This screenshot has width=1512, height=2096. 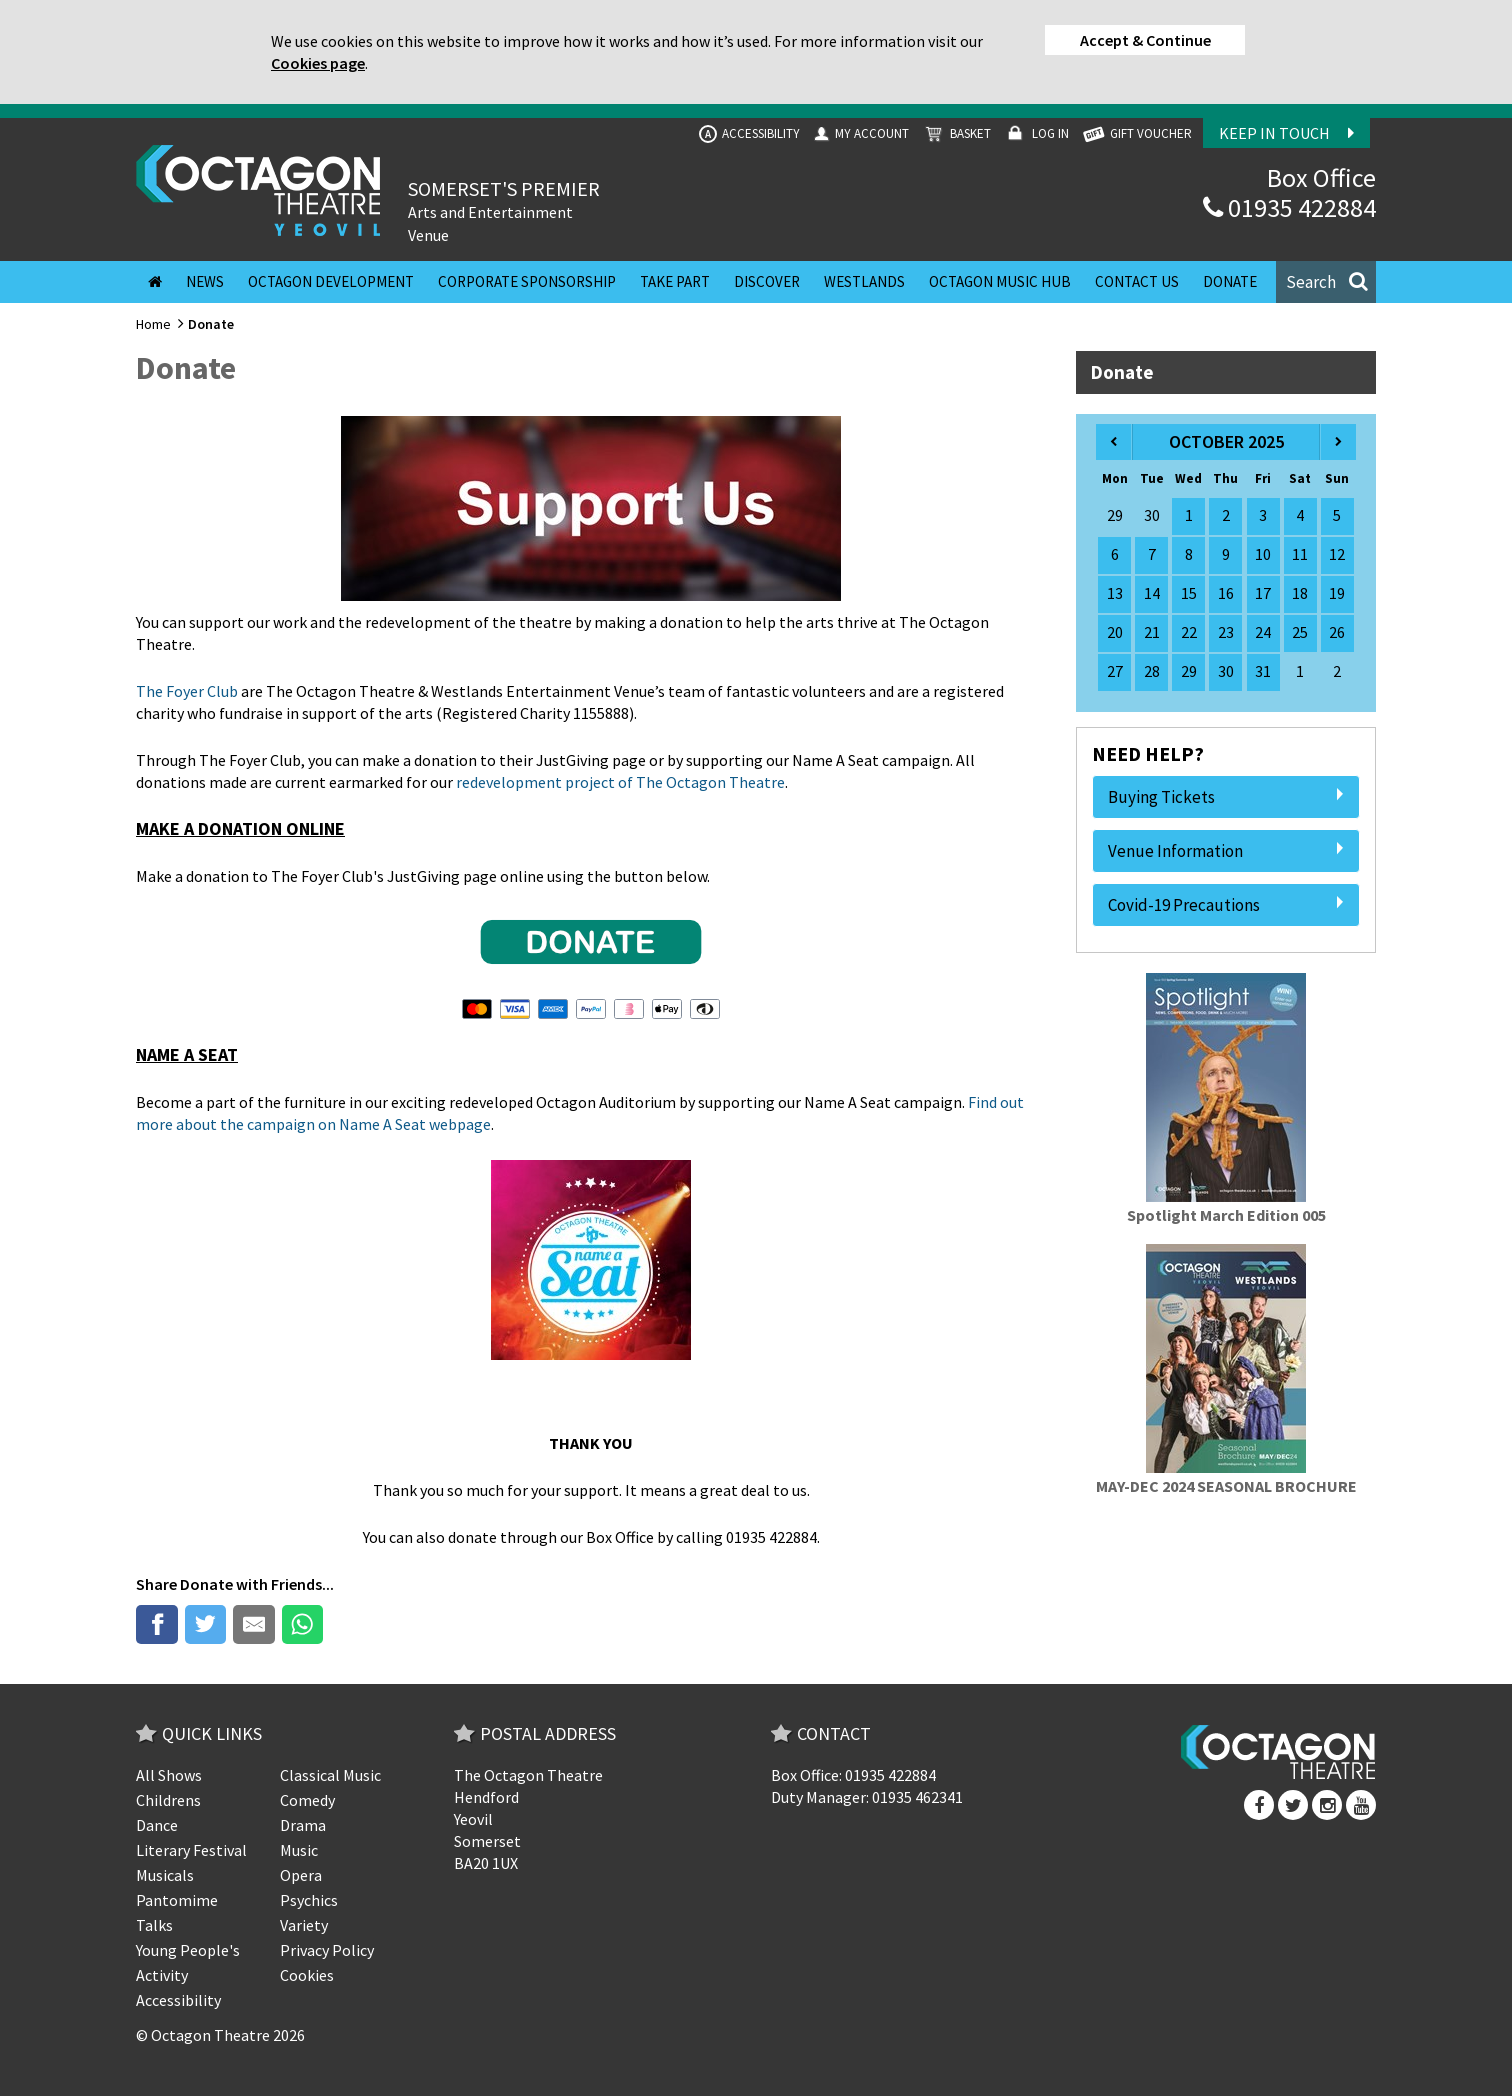 I want to click on Donate, so click(x=1230, y=281).